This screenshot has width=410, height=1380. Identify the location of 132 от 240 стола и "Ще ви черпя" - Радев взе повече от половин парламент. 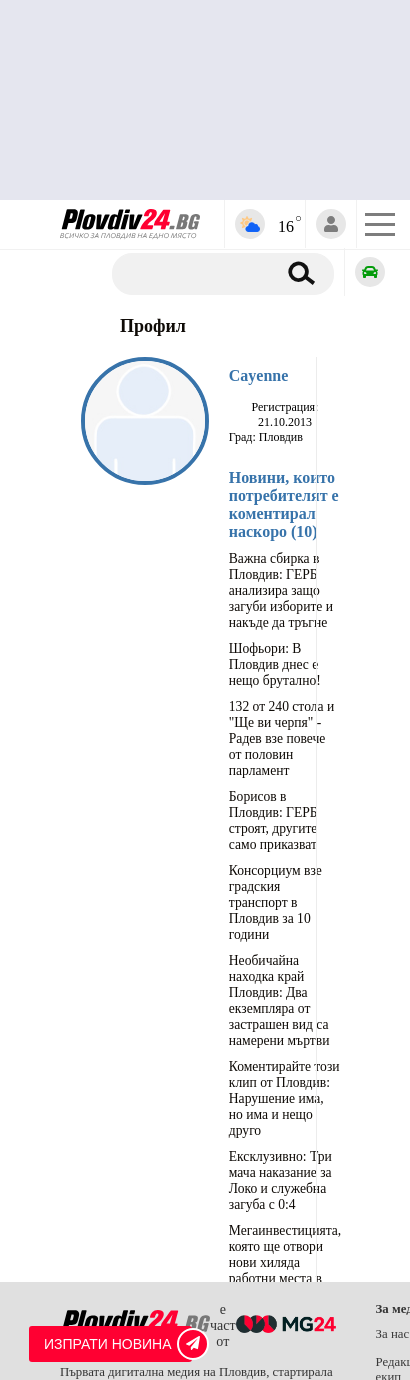
(281, 738).